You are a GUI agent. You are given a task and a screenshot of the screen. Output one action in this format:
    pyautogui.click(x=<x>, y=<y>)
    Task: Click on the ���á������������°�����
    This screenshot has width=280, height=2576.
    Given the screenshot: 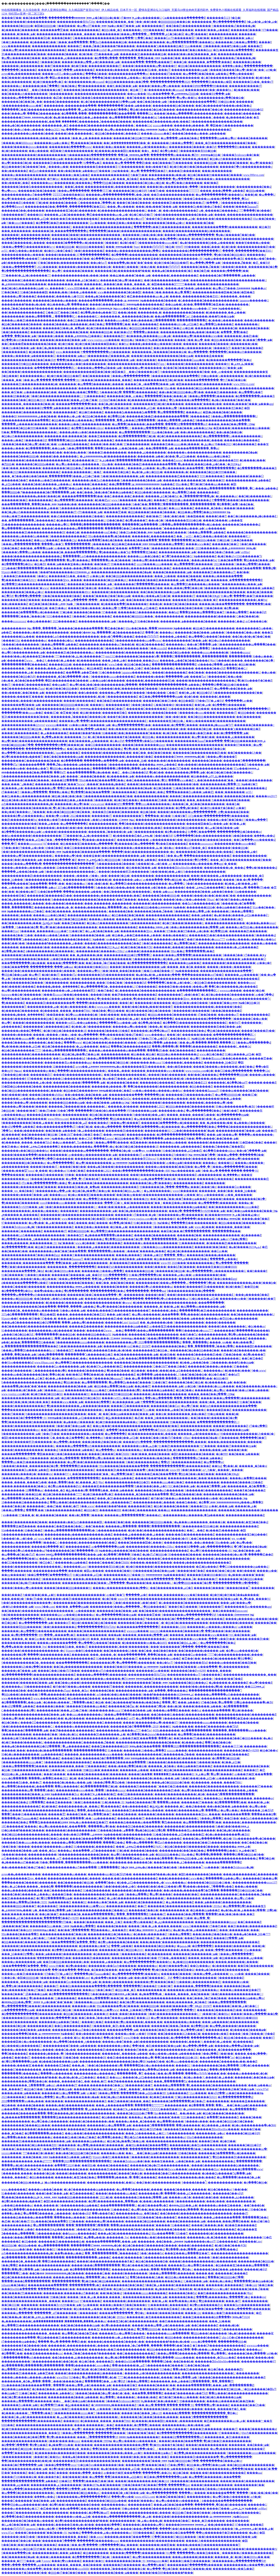 What is the action you would take?
    pyautogui.click(x=140, y=2225)
    